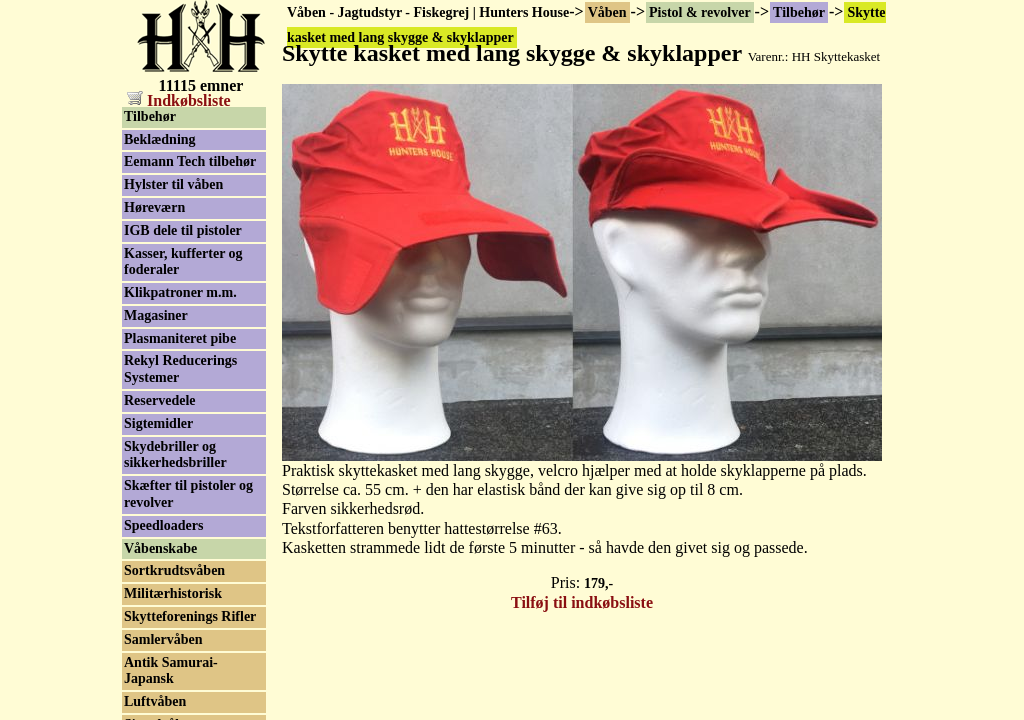 This screenshot has height=720, width=1024. What do you see at coordinates (160, 548) in the screenshot?
I see `Våbenskabe` at bounding box center [160, 548].